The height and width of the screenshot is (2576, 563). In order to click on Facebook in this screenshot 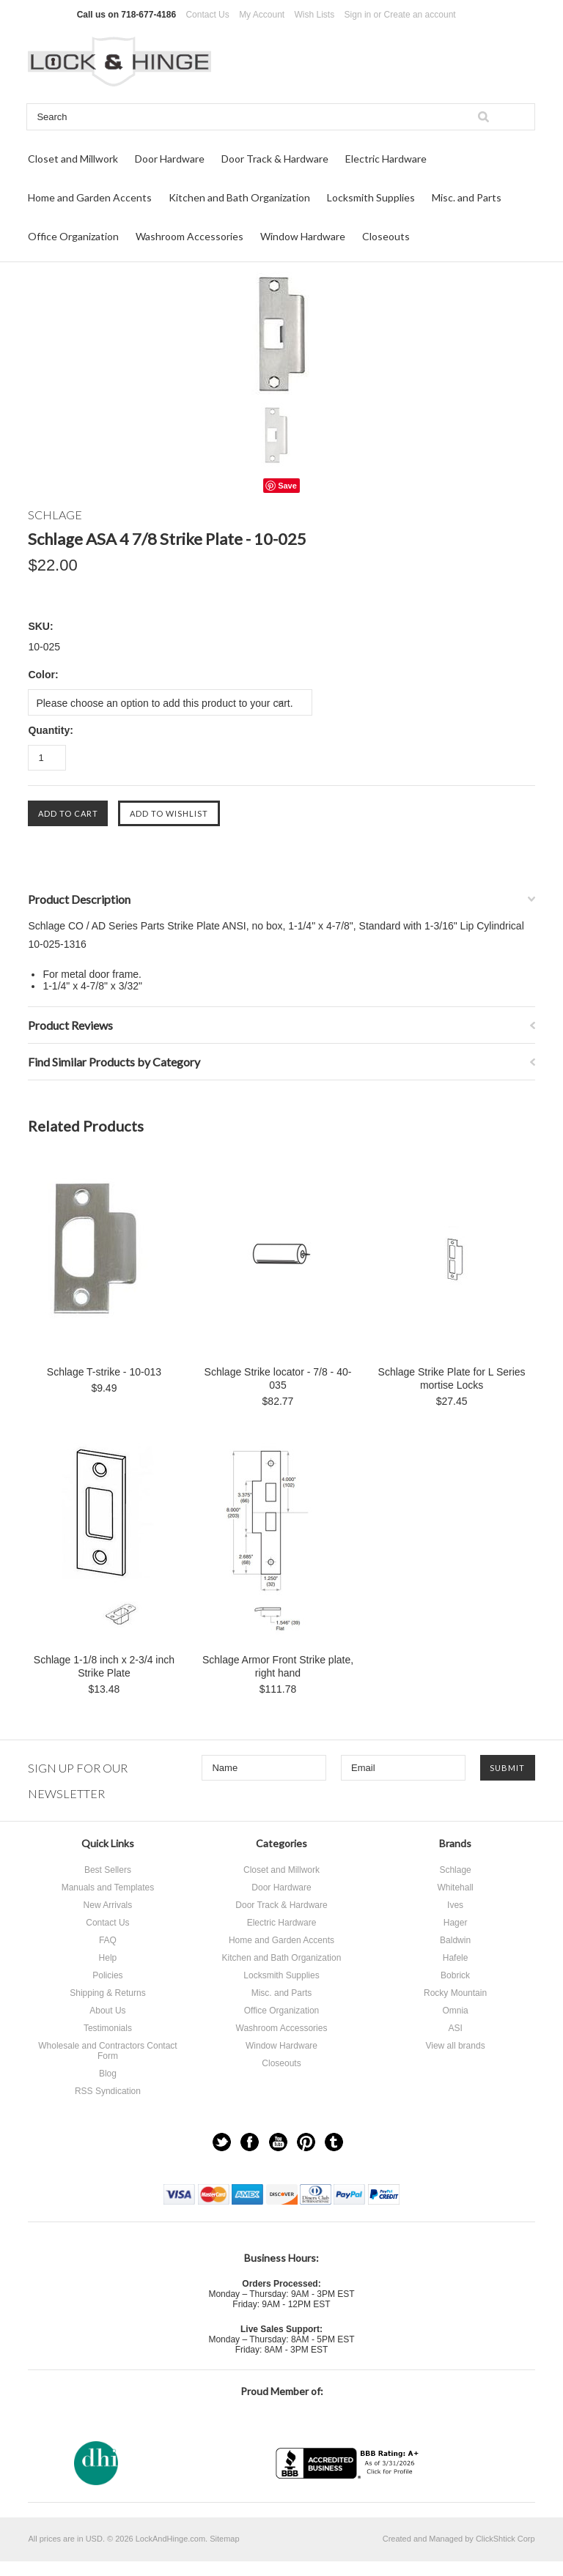, I will do `click(249, 2142)`.